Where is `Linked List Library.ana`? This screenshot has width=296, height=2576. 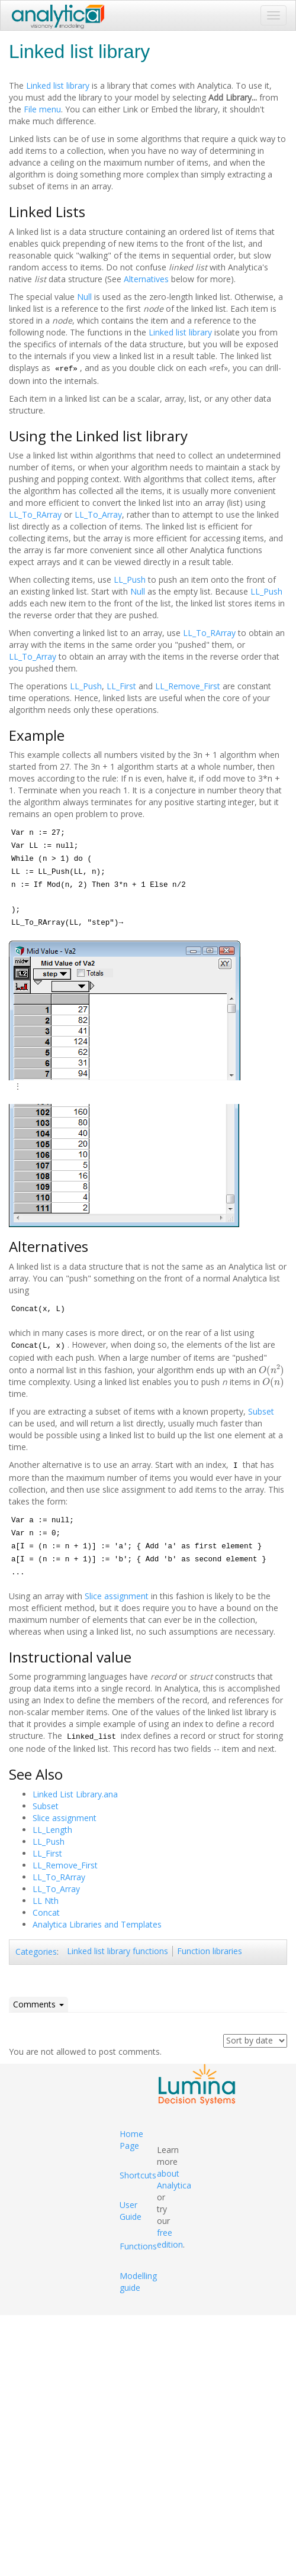
Linked List Library.ana is located at coordinates (75, 1794).